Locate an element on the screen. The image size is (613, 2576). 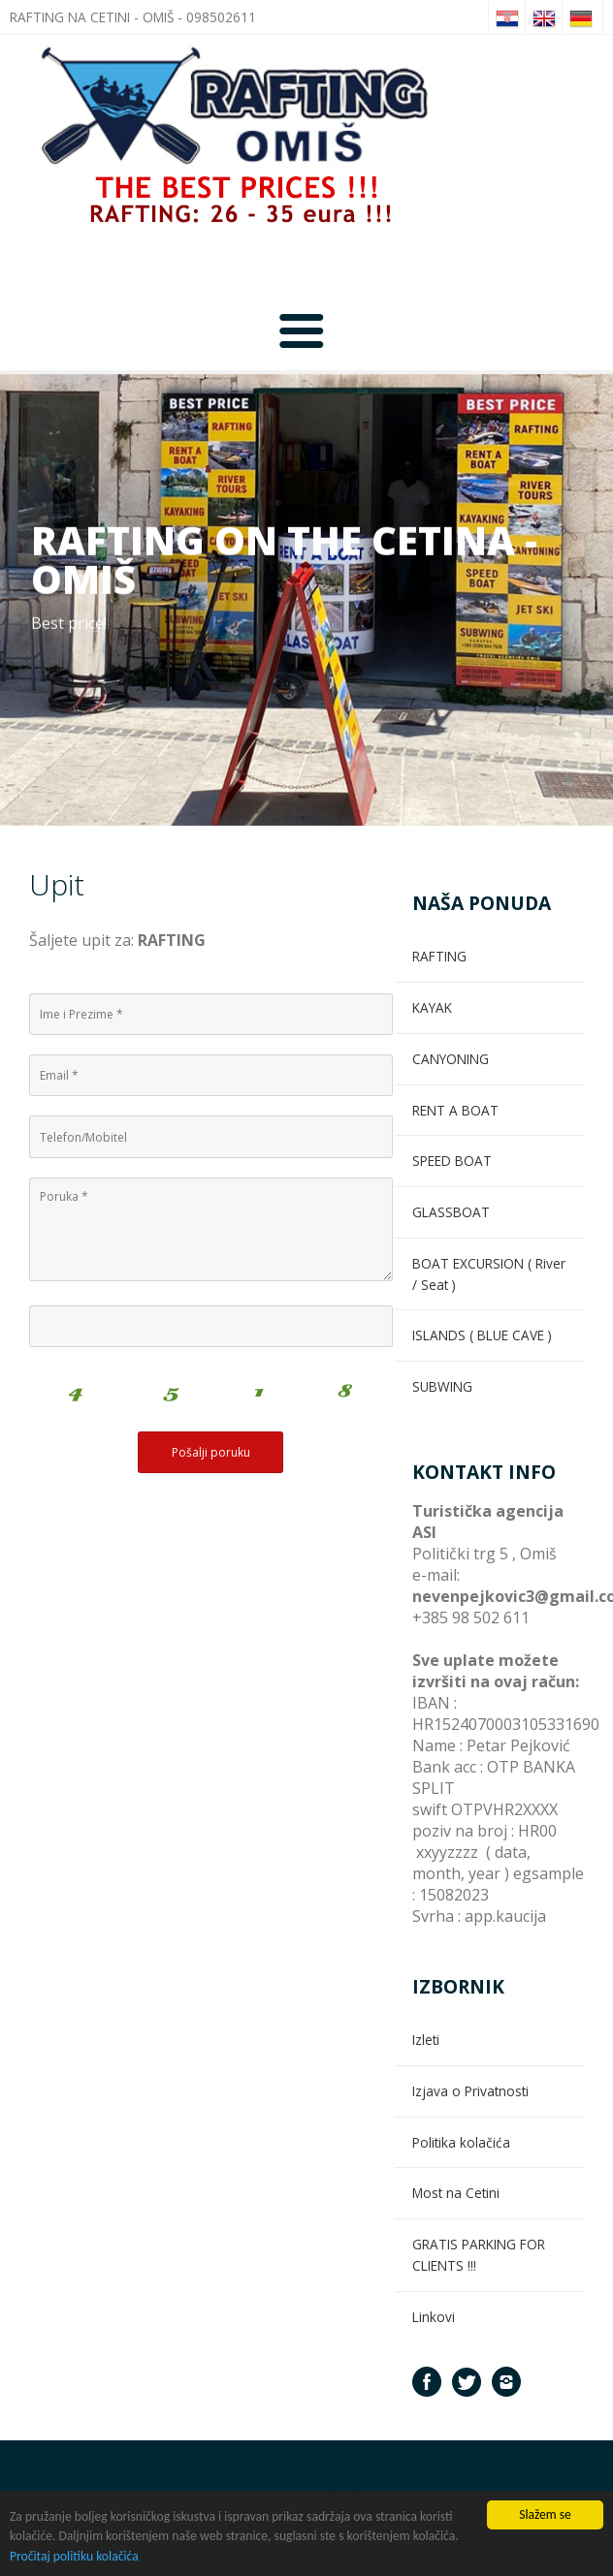
Politika kolačića is located at coordinates (461, 2142).